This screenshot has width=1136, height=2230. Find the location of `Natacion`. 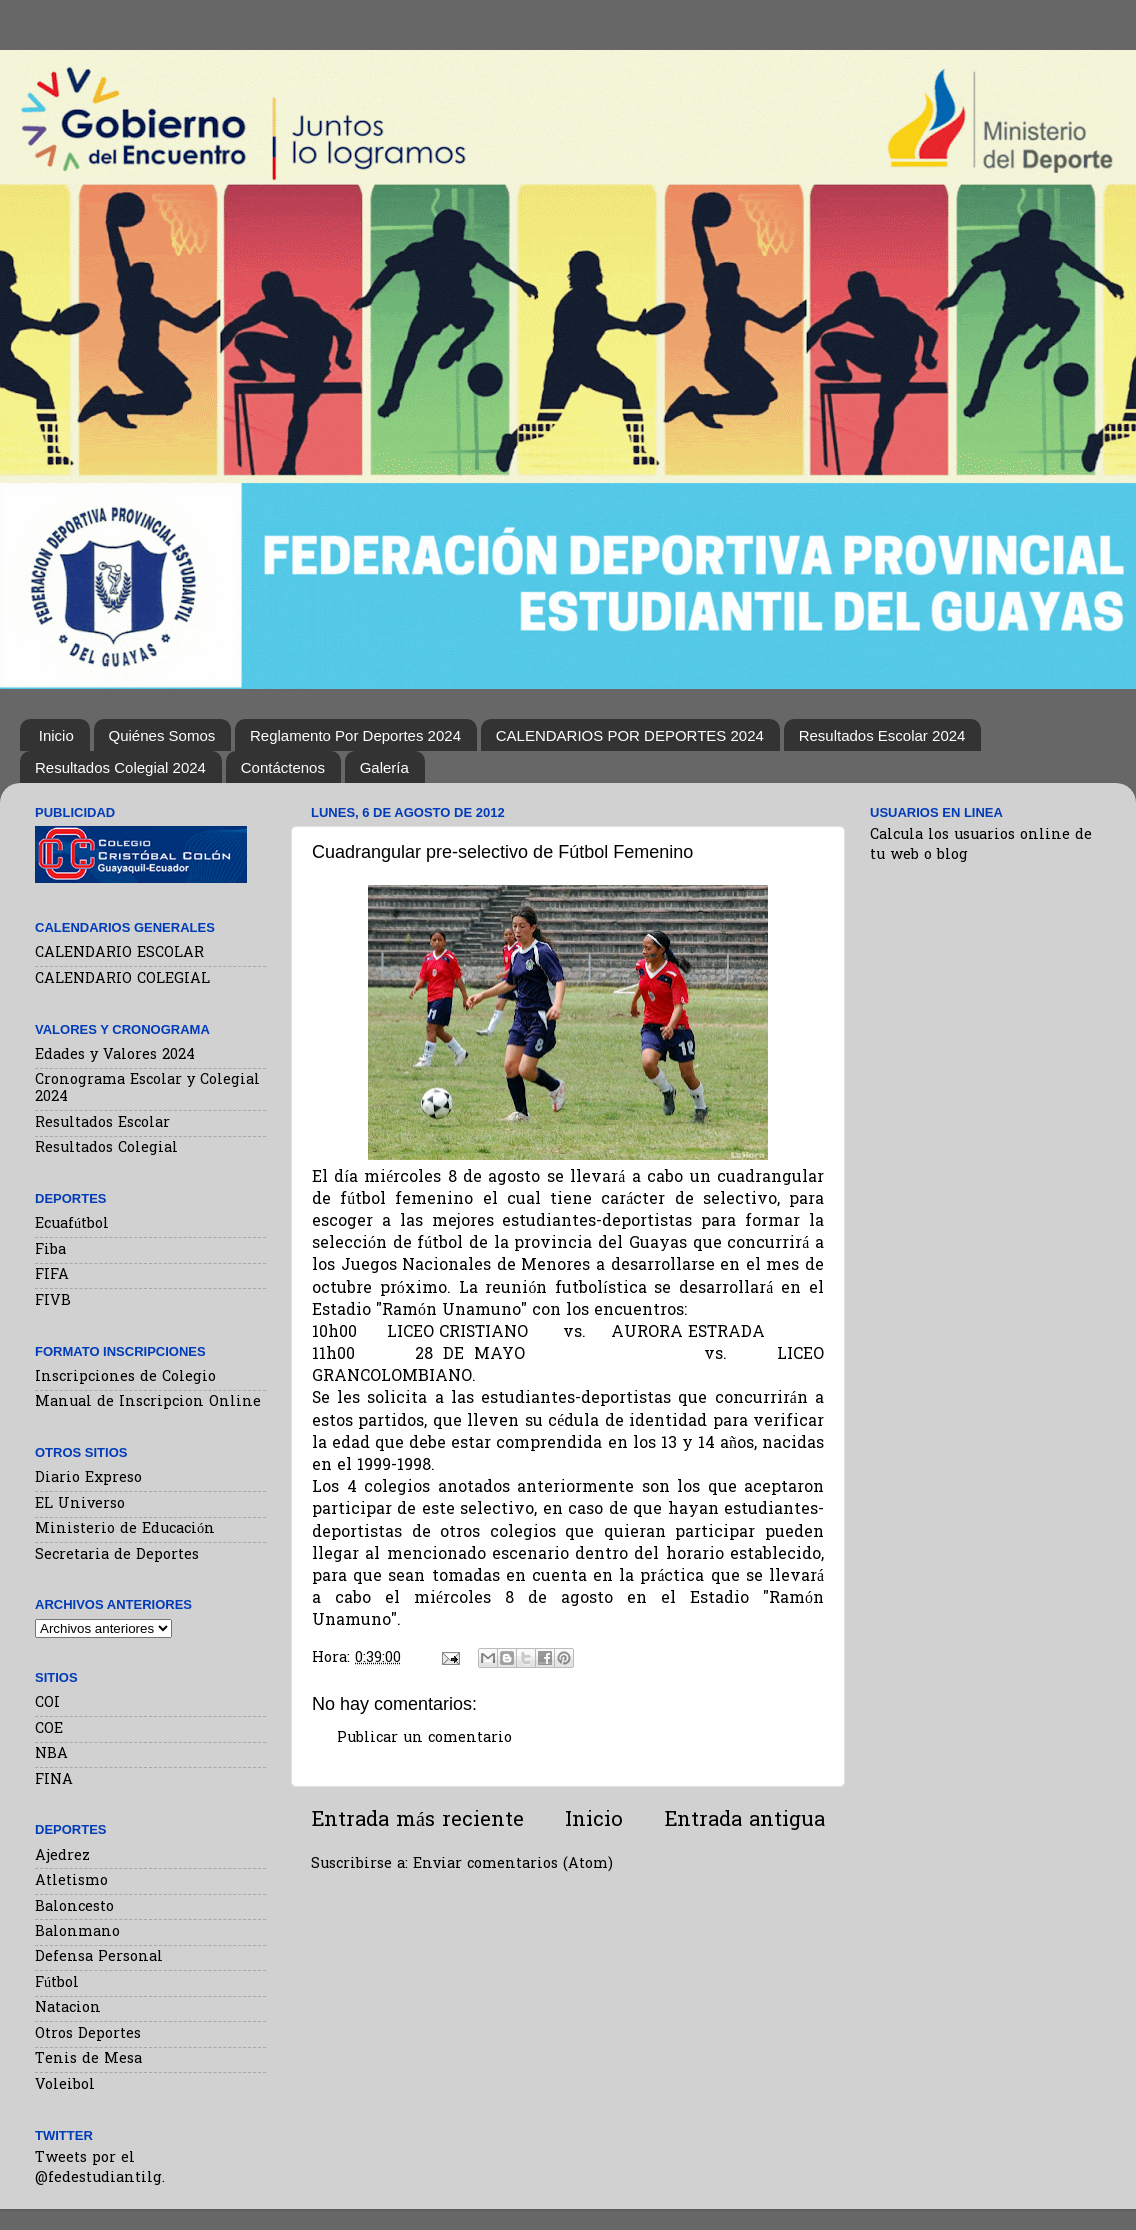

Natacion is located at coordinates (68, 2008).